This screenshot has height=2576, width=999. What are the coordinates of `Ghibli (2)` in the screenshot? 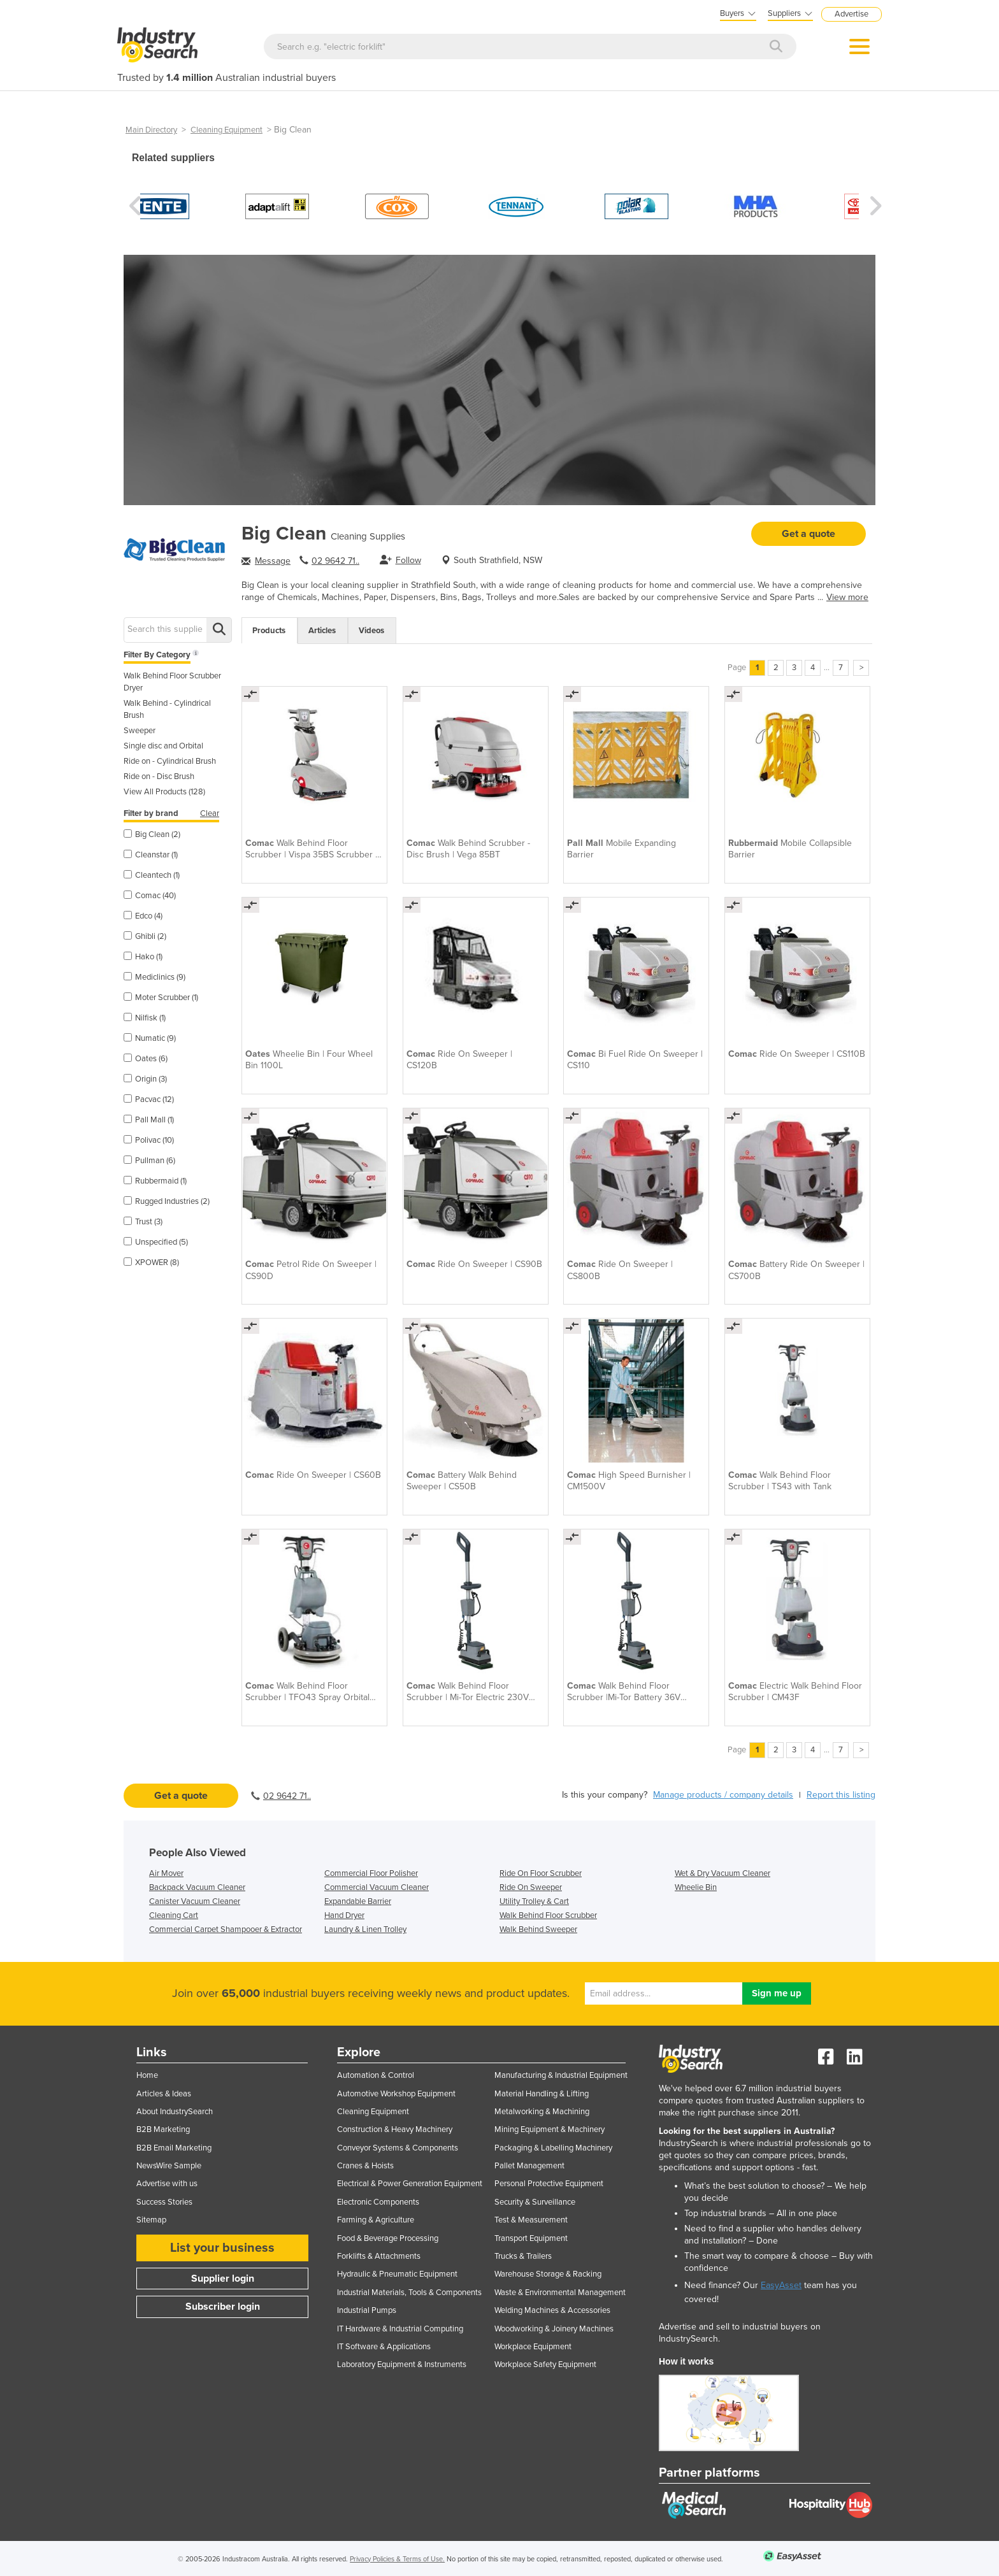 It's located at (145, 936).